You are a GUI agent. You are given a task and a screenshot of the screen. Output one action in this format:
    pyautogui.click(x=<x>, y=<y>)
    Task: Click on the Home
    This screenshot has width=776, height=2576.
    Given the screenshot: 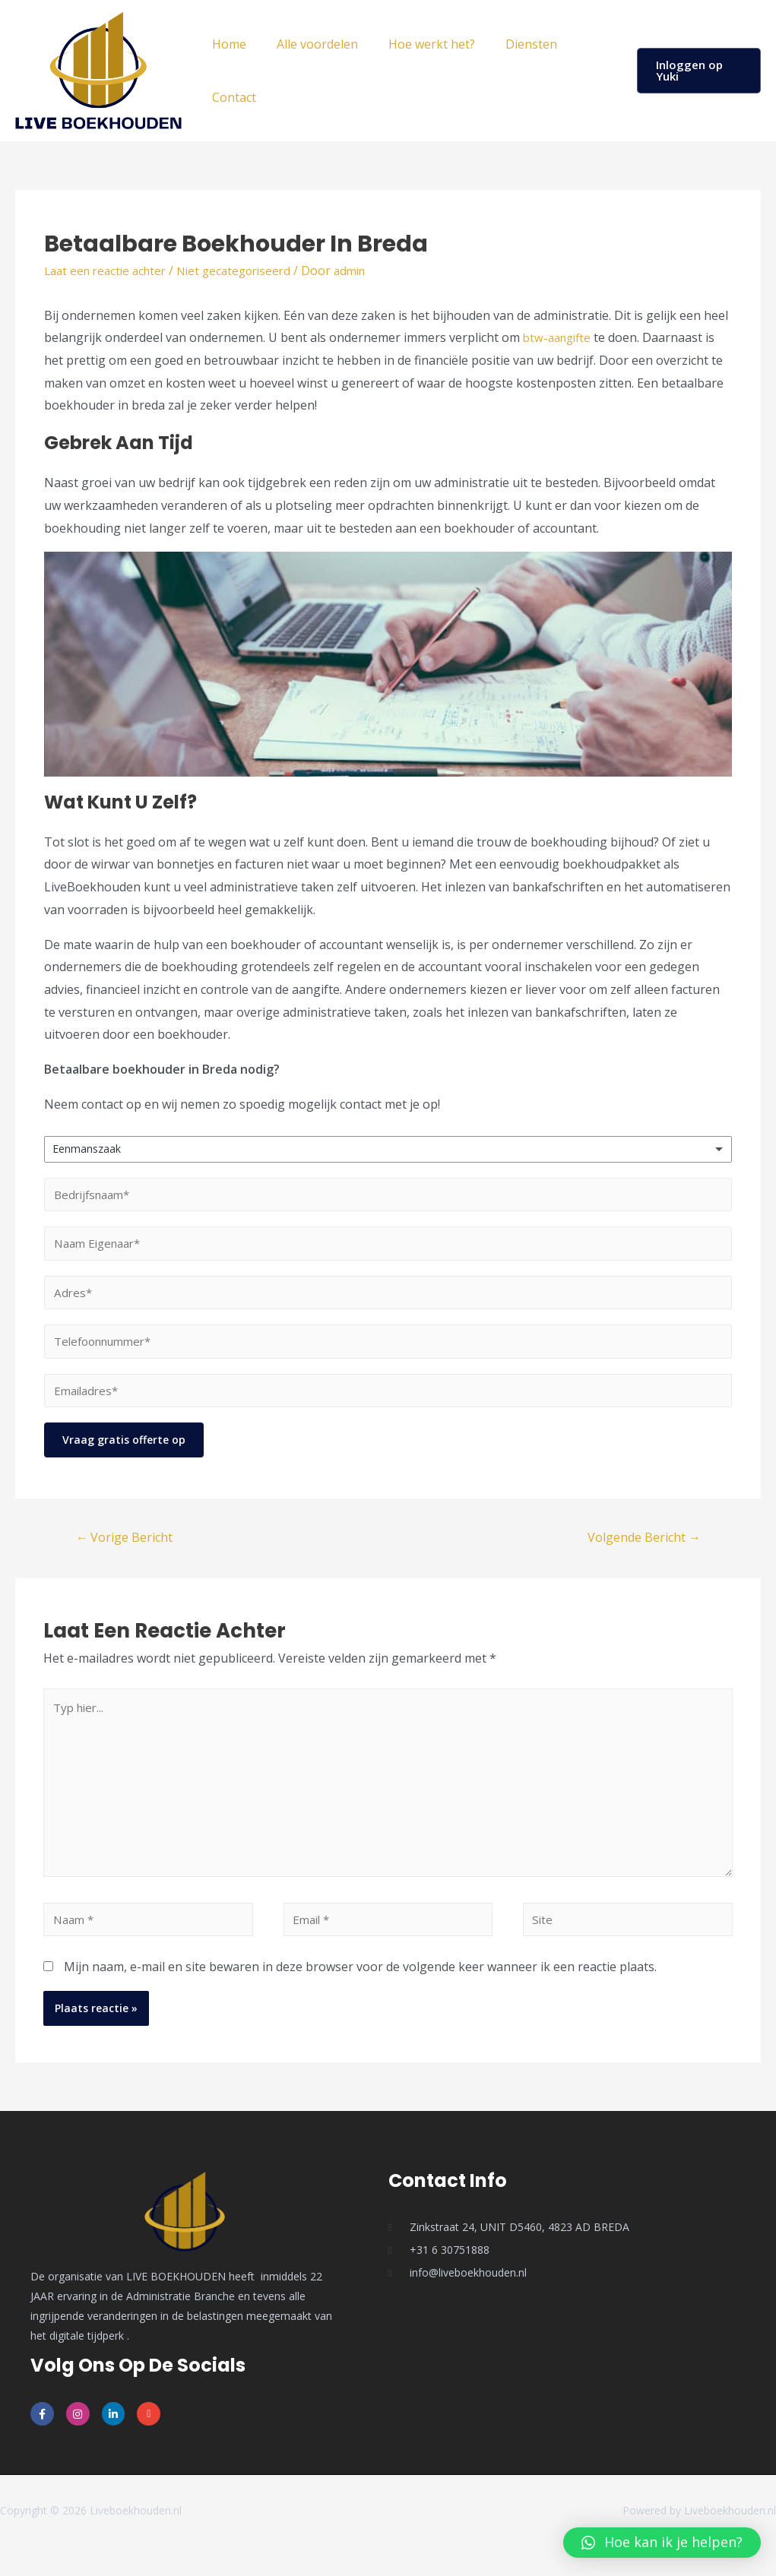 What is the action you would take?
    pyautogui.click(x=226, y=44)
    